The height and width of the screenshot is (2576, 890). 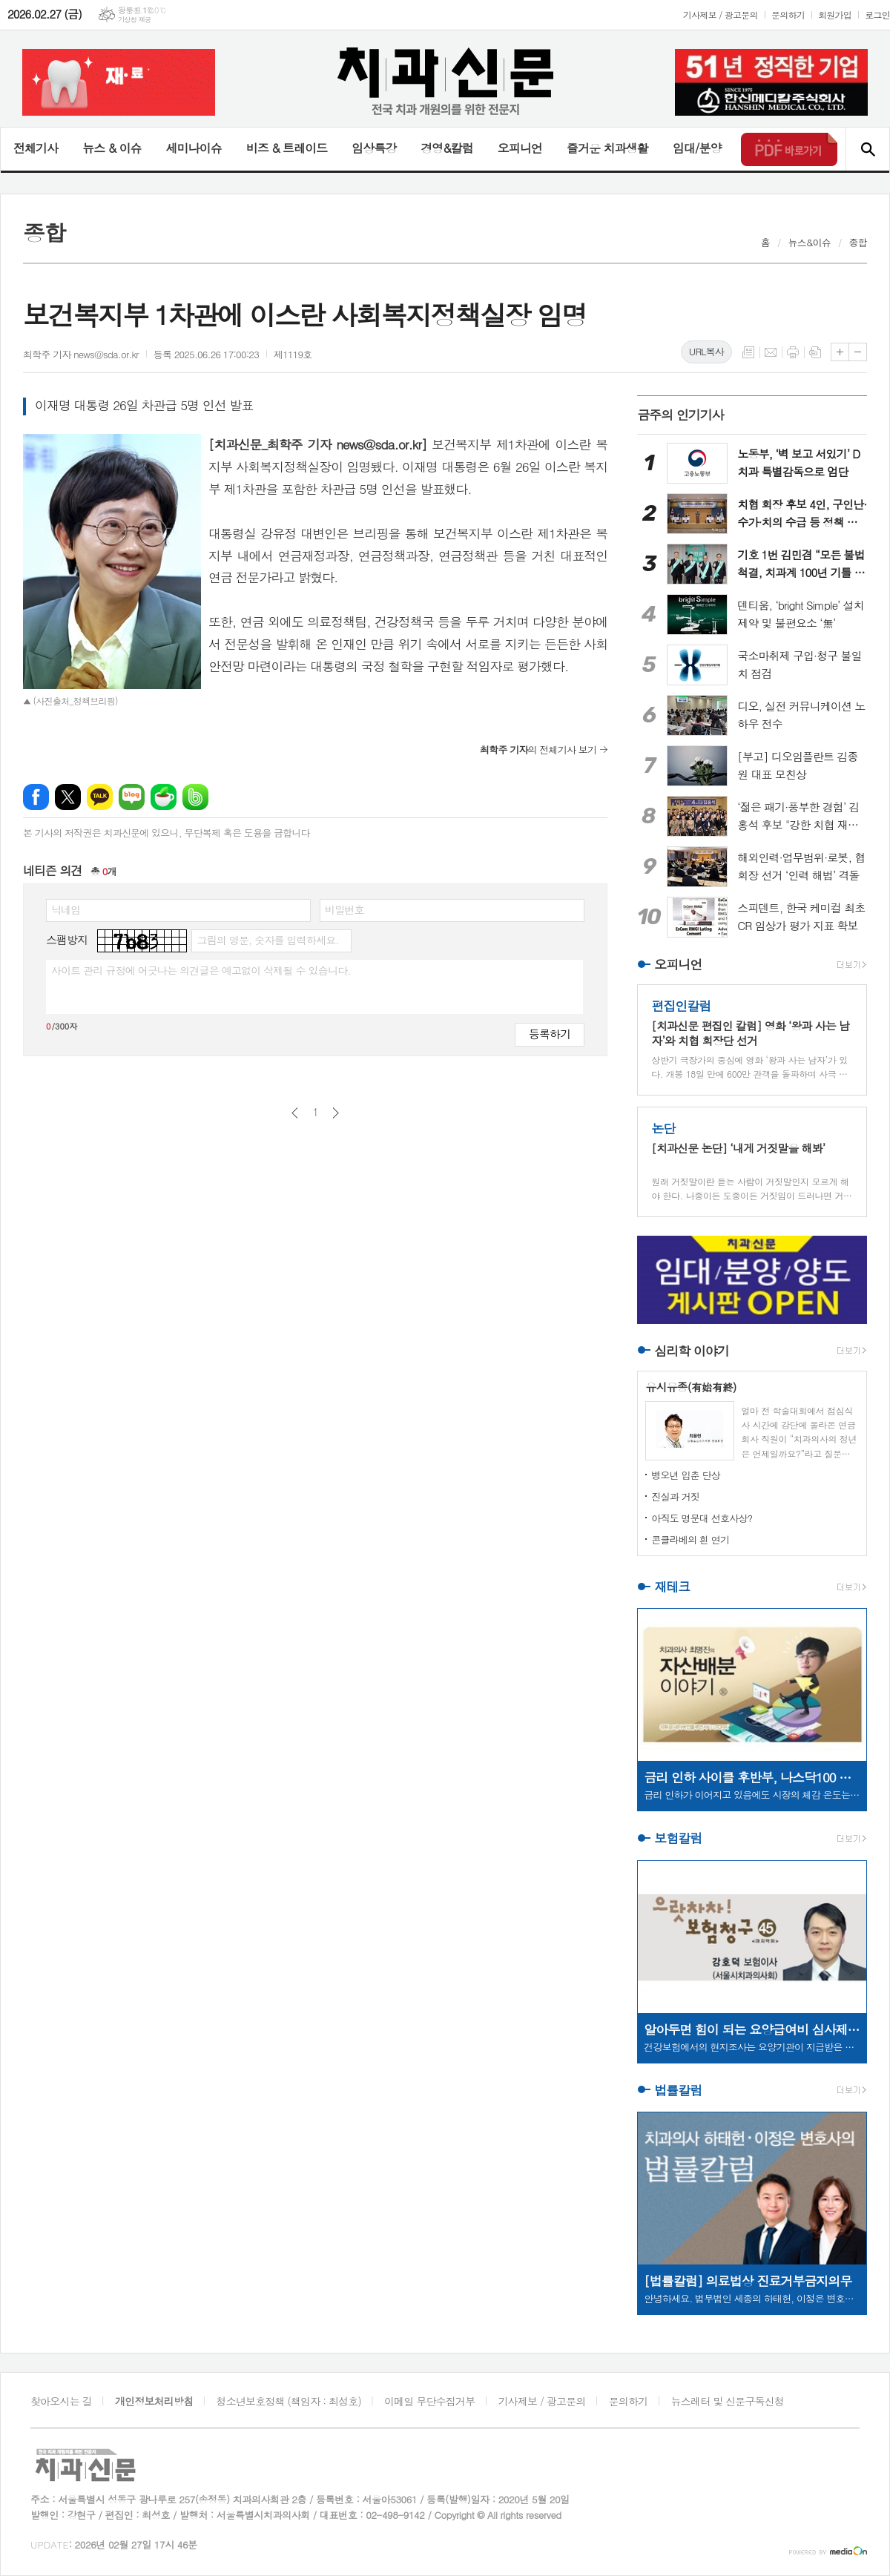 What do you see at coordinates (857, 352) in the screenshot?
I see `글씨크기 작게` at bounding box center [857, 352].